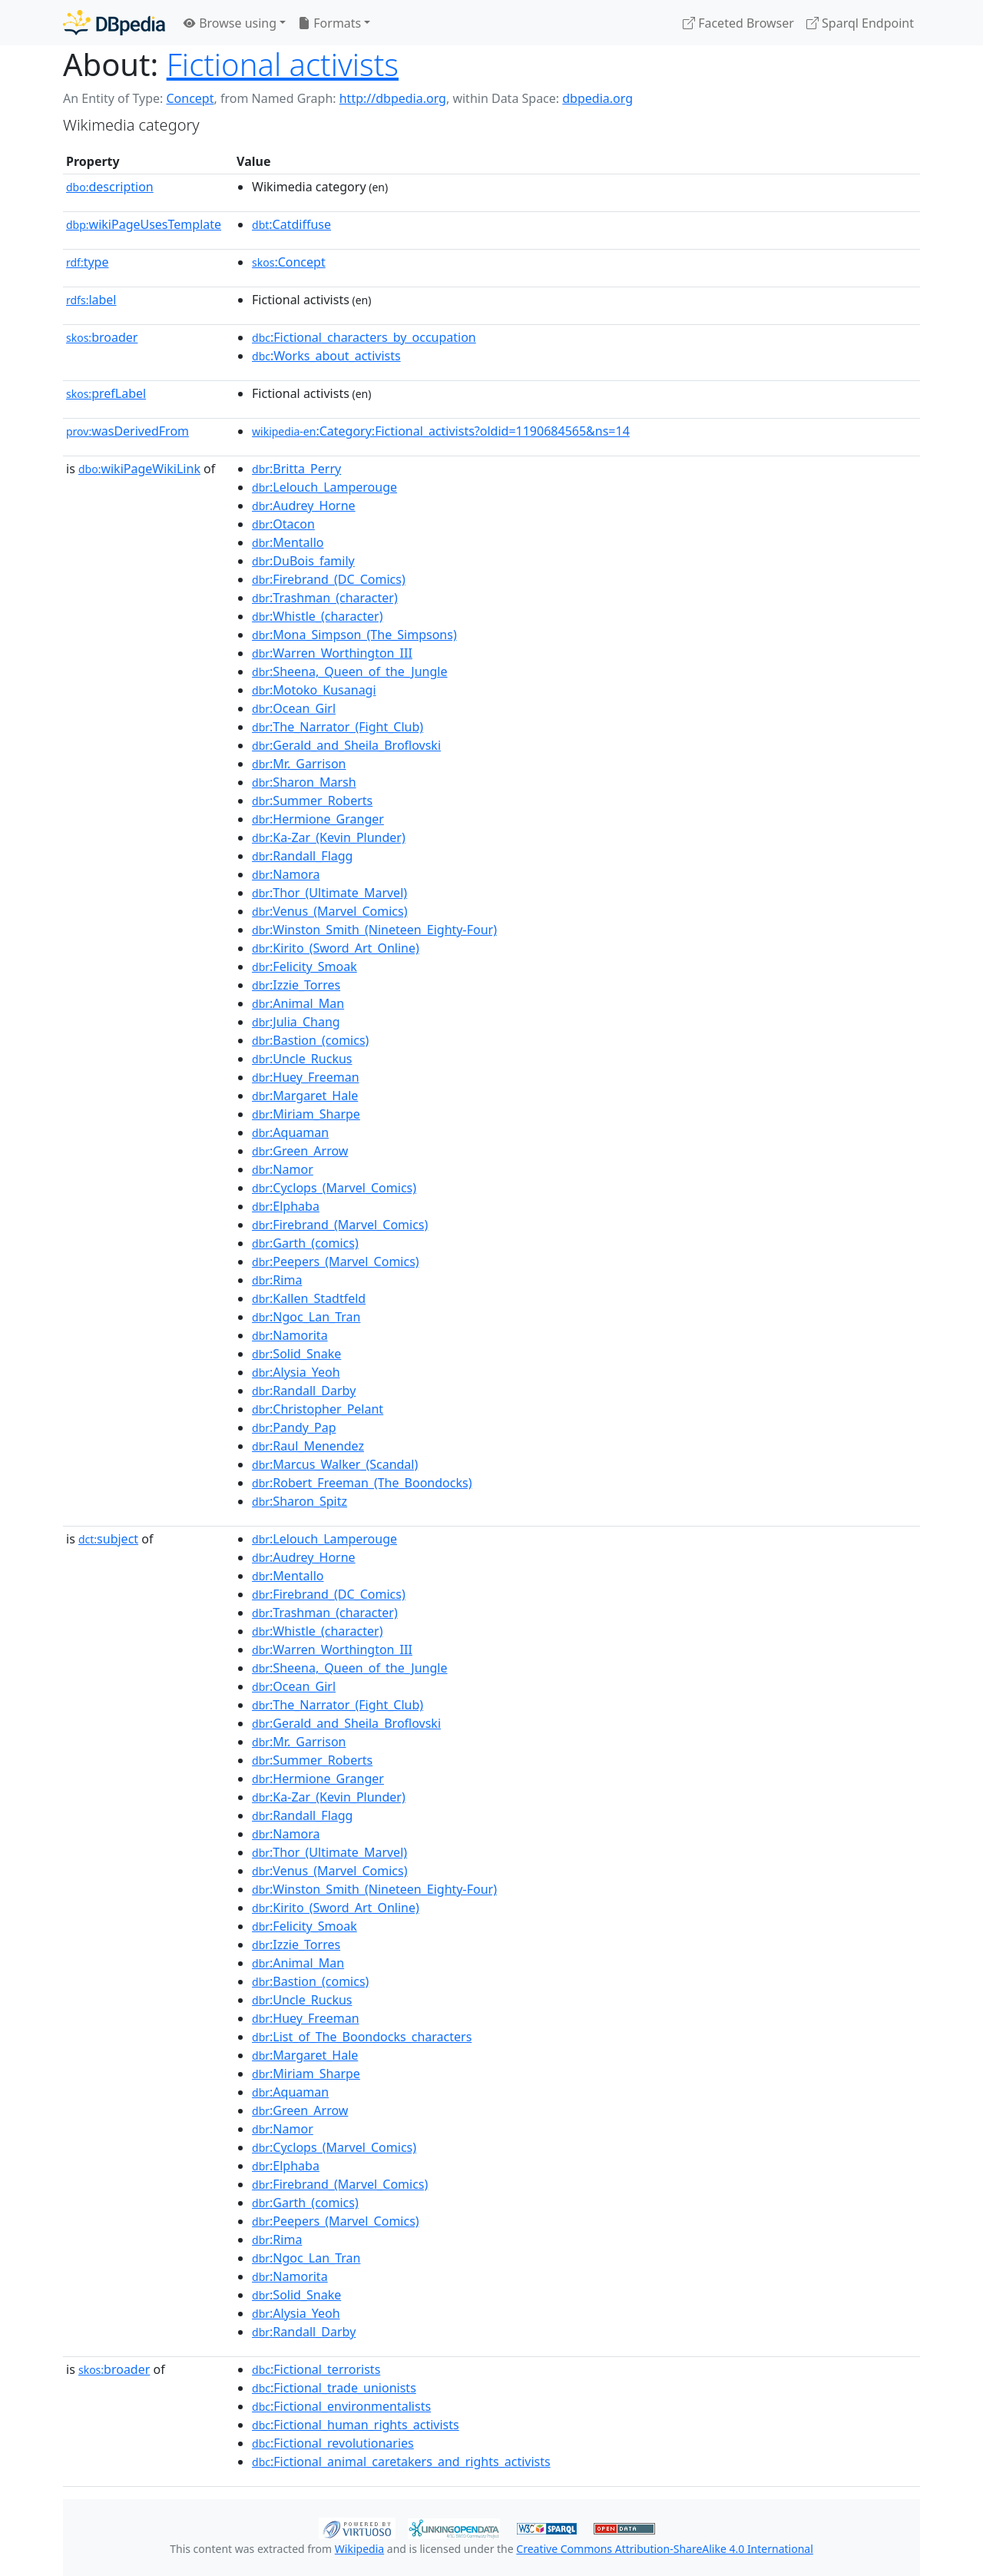  What do you see at coordinates (326, 355) in the screenshot?
I see `:Works_about_activists` at bounding box center [326, 355].